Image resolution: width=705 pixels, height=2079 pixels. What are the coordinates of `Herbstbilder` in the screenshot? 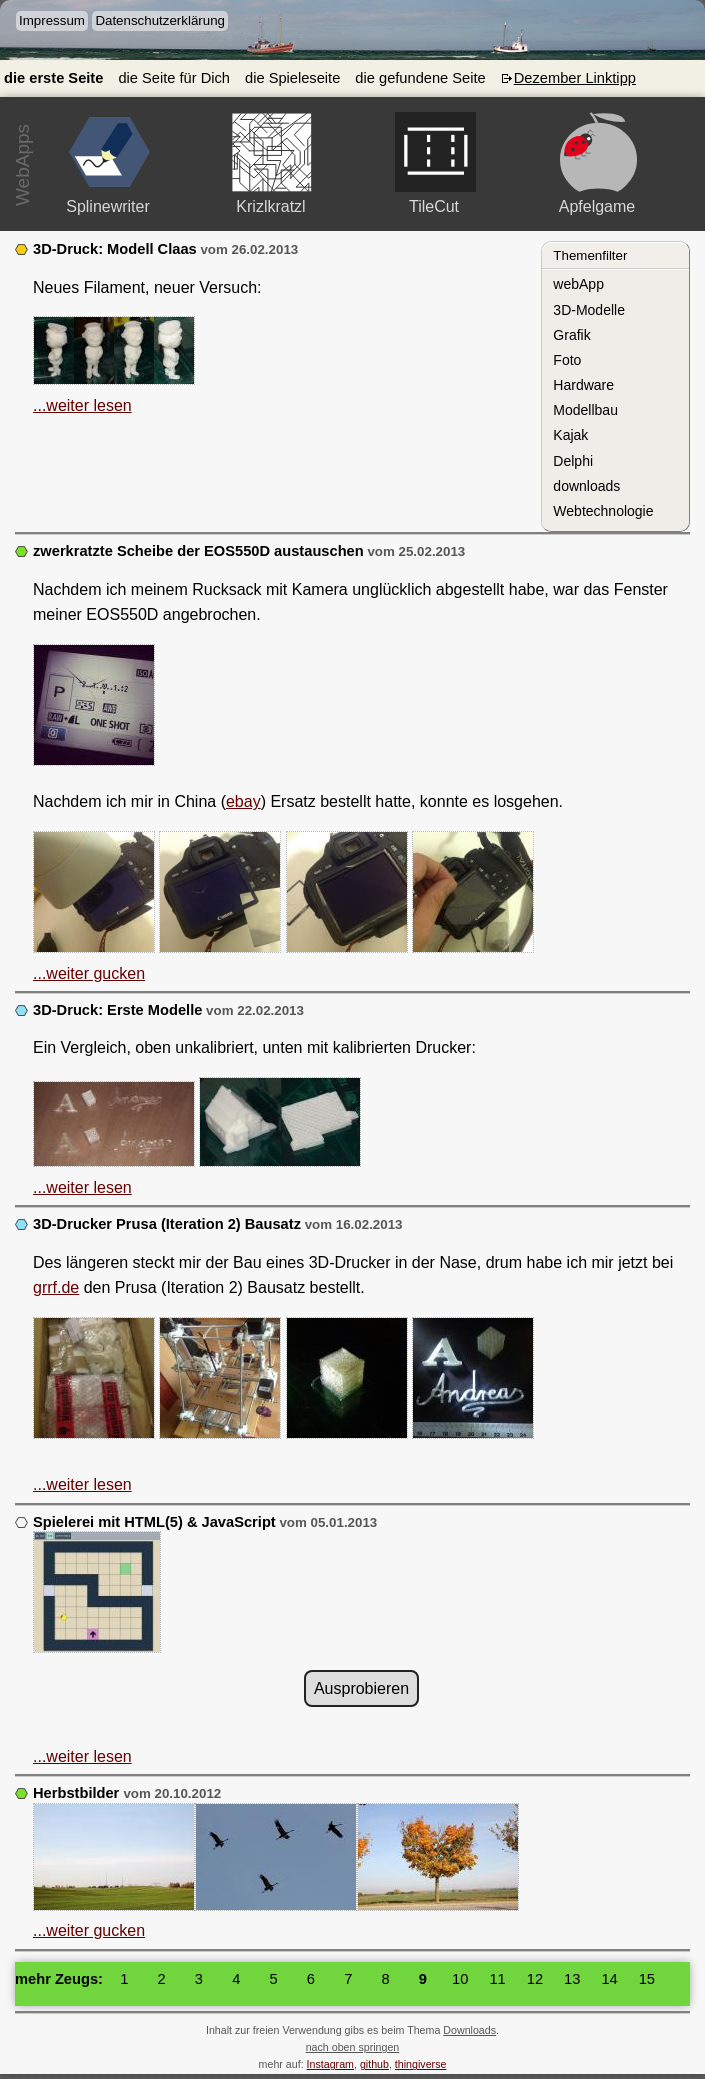 It's located at (78, 1793).